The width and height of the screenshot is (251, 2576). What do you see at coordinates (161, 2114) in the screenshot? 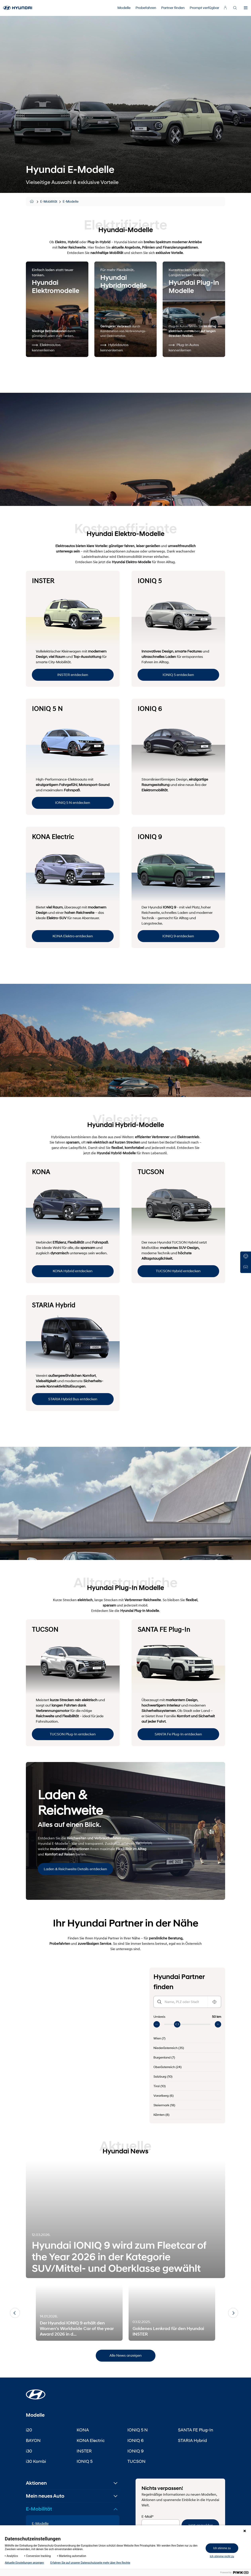
I see `Kärnten (8)` at bounding box center [161, 2114].